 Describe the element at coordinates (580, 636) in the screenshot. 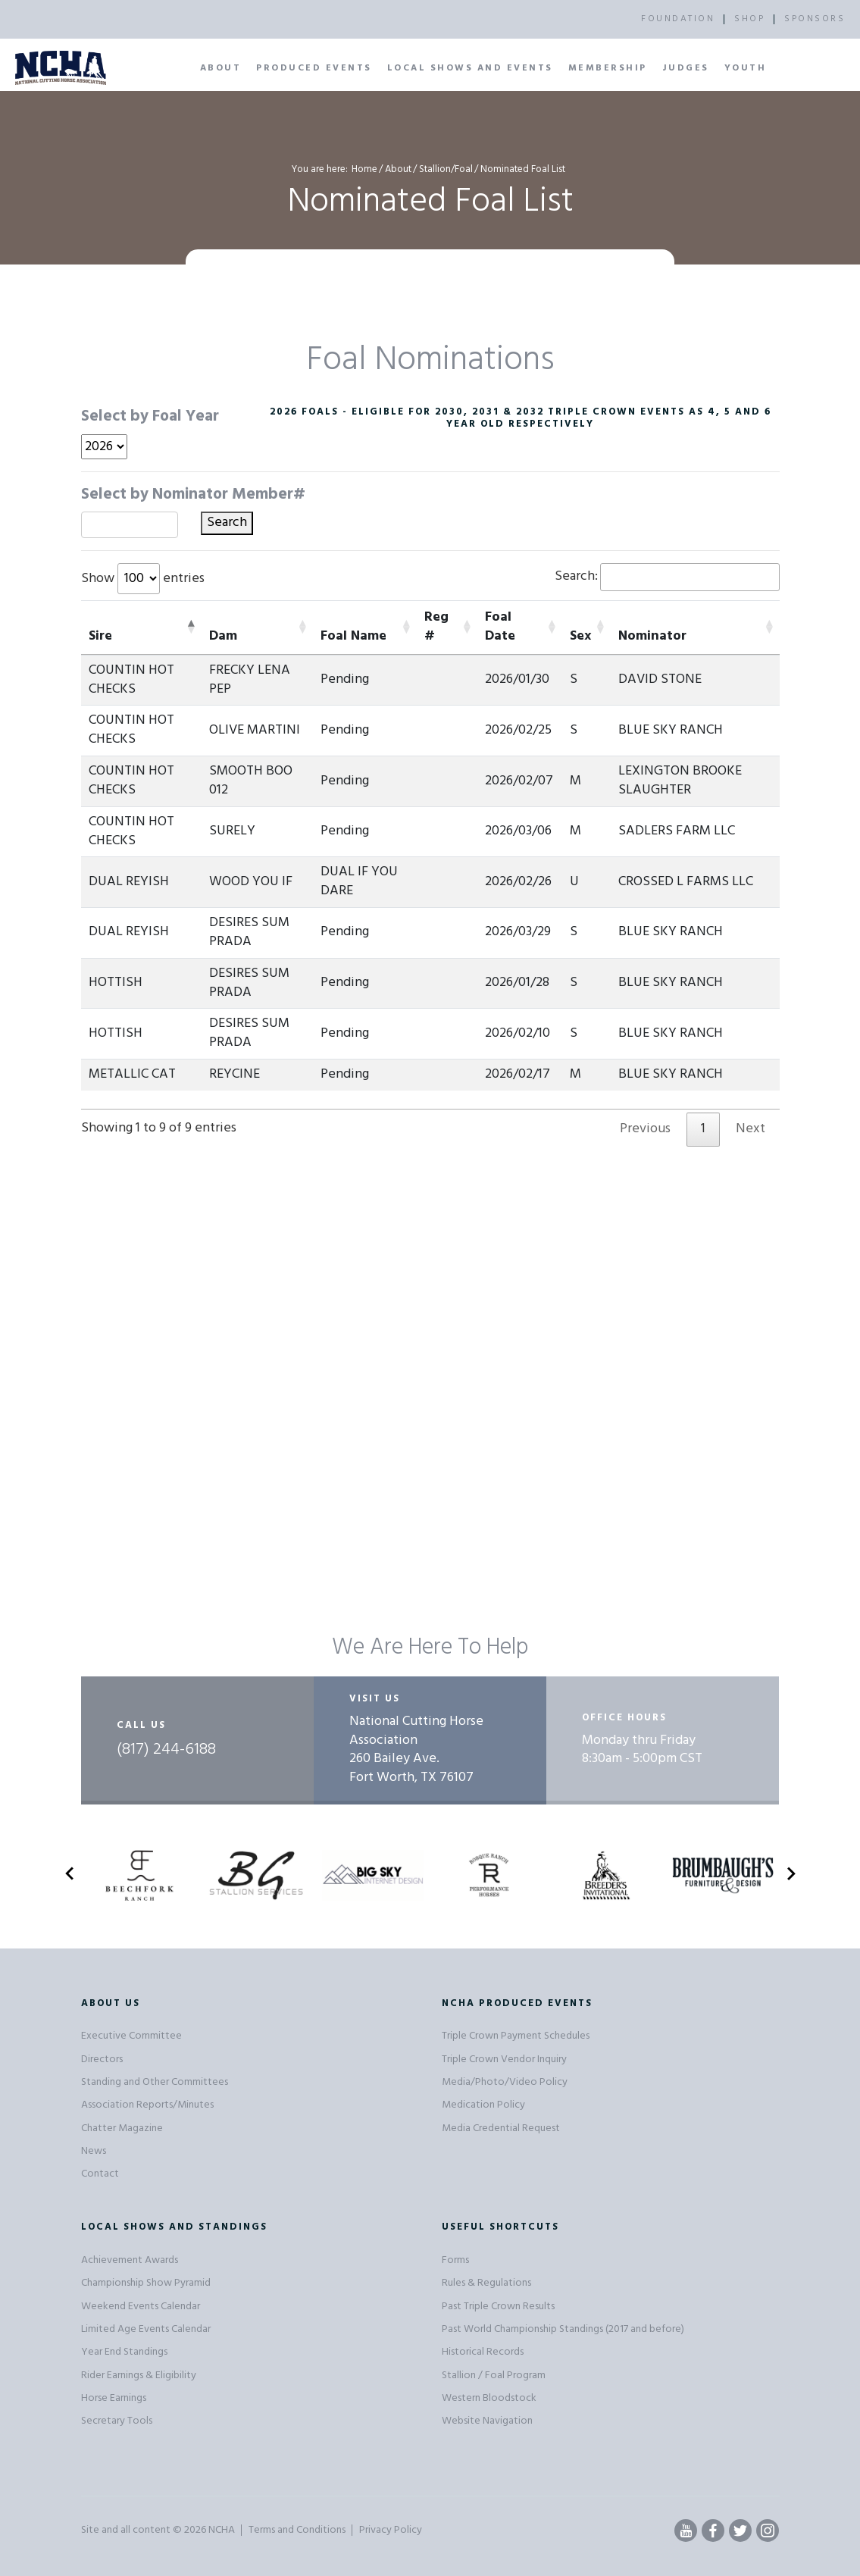

I see `Sex [Sex: activate to sort column ascending]` at that location.